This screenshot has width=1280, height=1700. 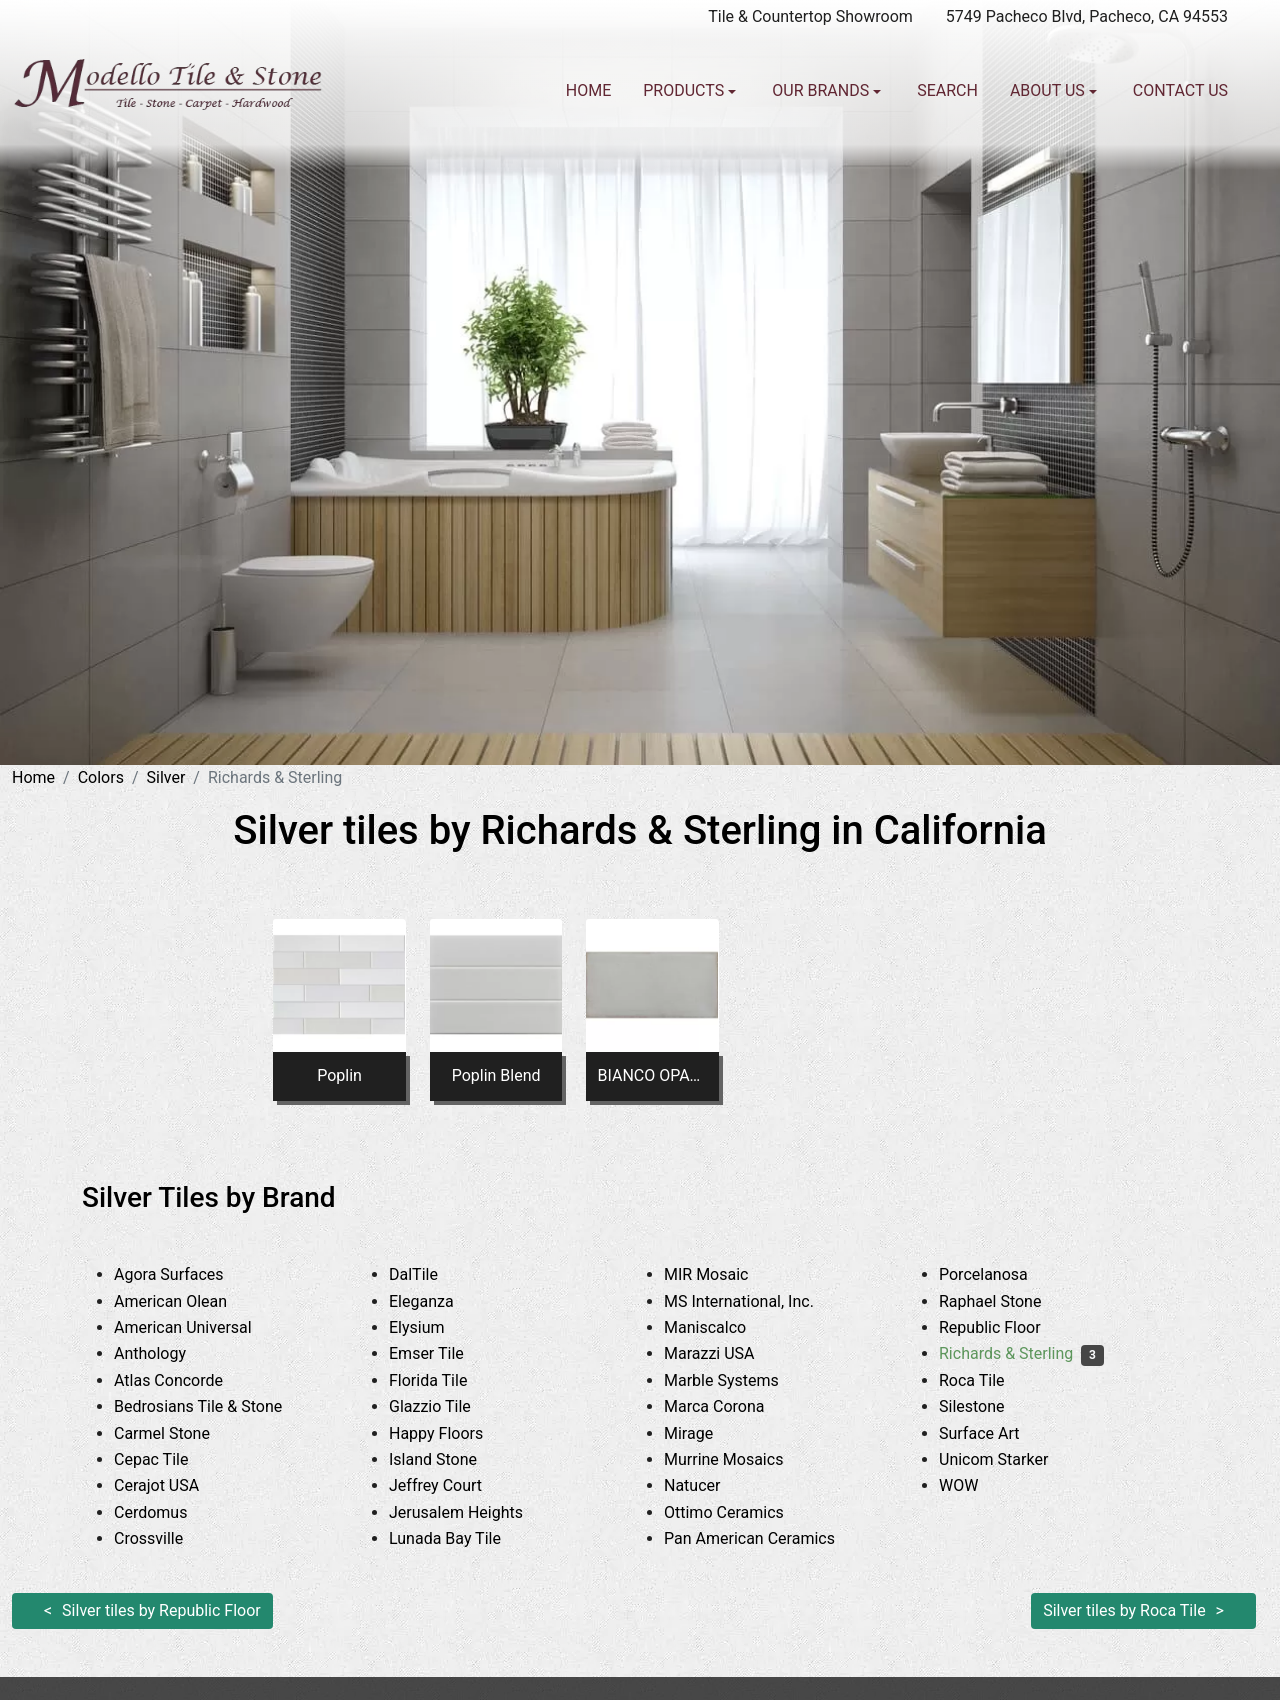 What do you see at coordinates (168, 1353) in the screenshot?
I see `Anthology` at bounding box center [168, 1353].